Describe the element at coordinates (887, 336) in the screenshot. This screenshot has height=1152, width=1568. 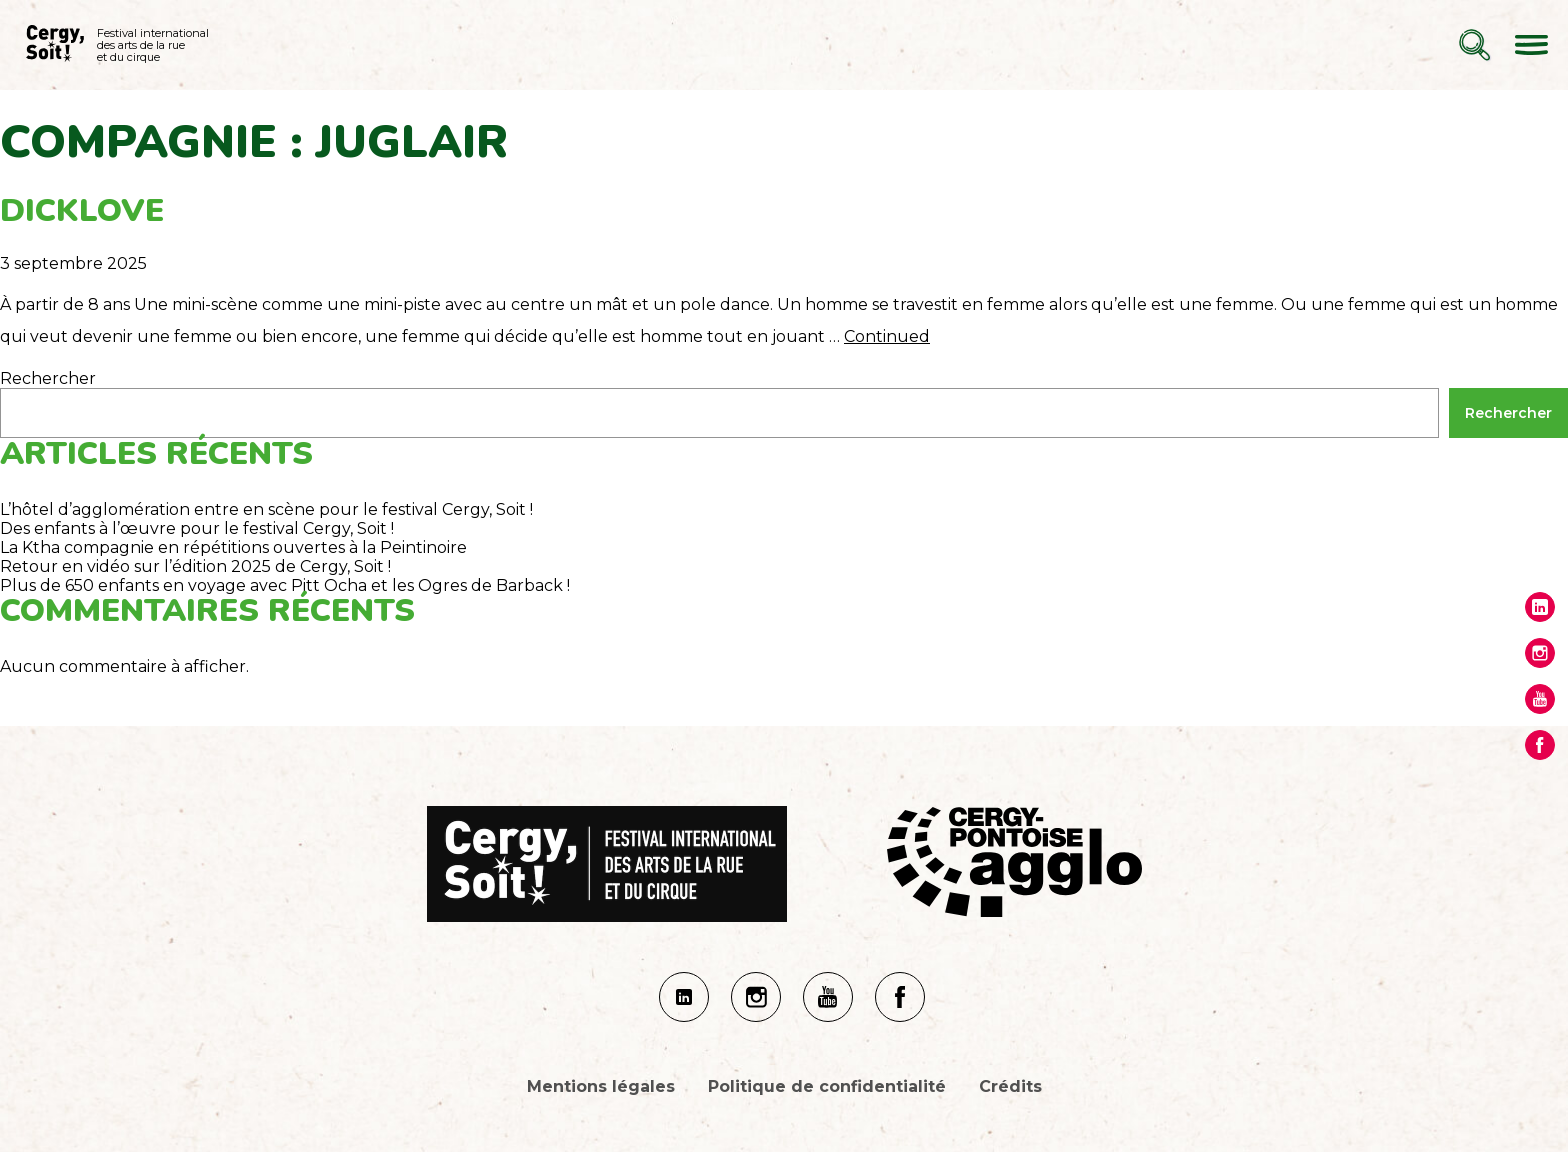
I see `Continued` at that location.